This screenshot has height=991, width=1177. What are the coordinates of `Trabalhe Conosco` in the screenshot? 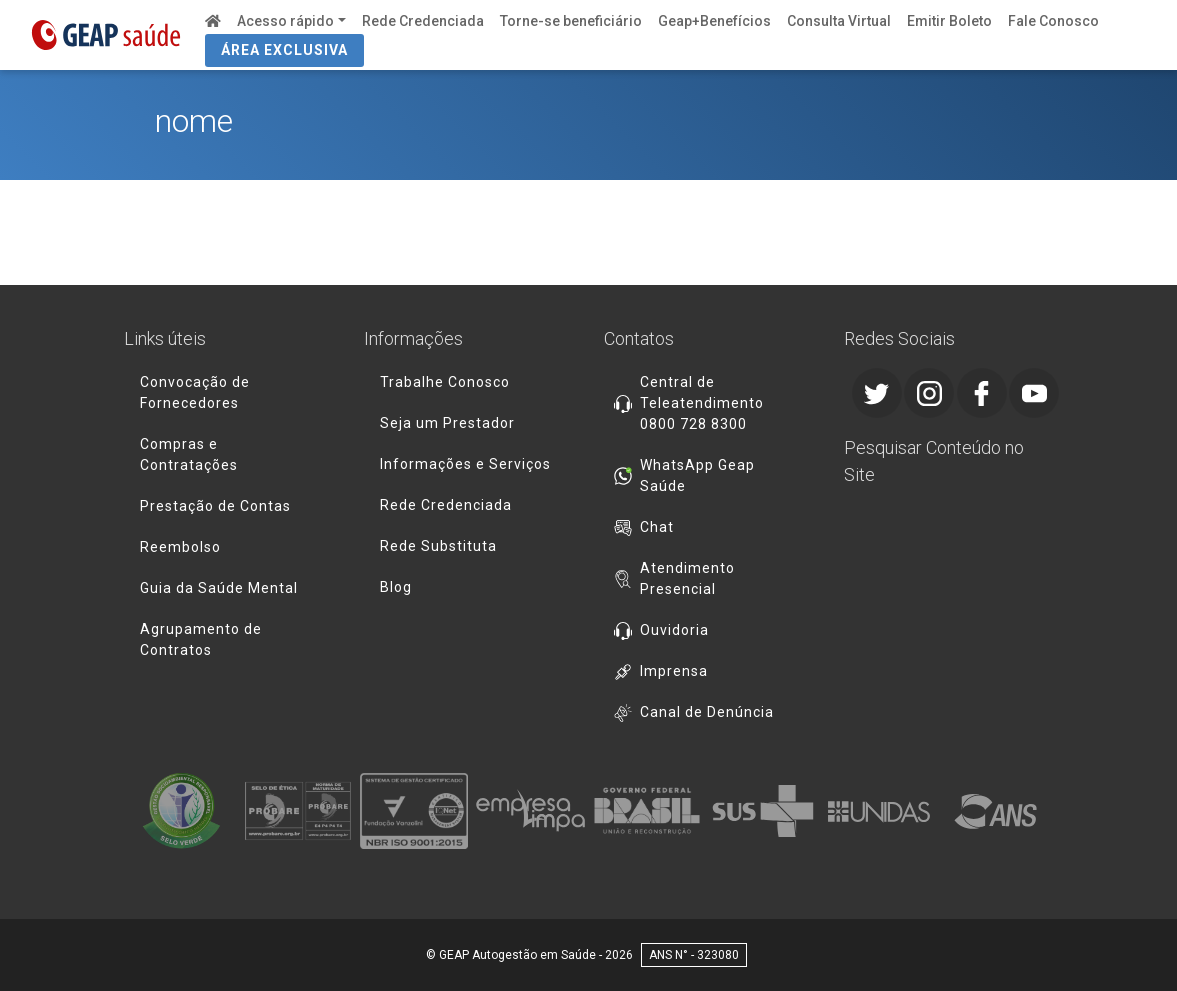 It's located at (445, 382).